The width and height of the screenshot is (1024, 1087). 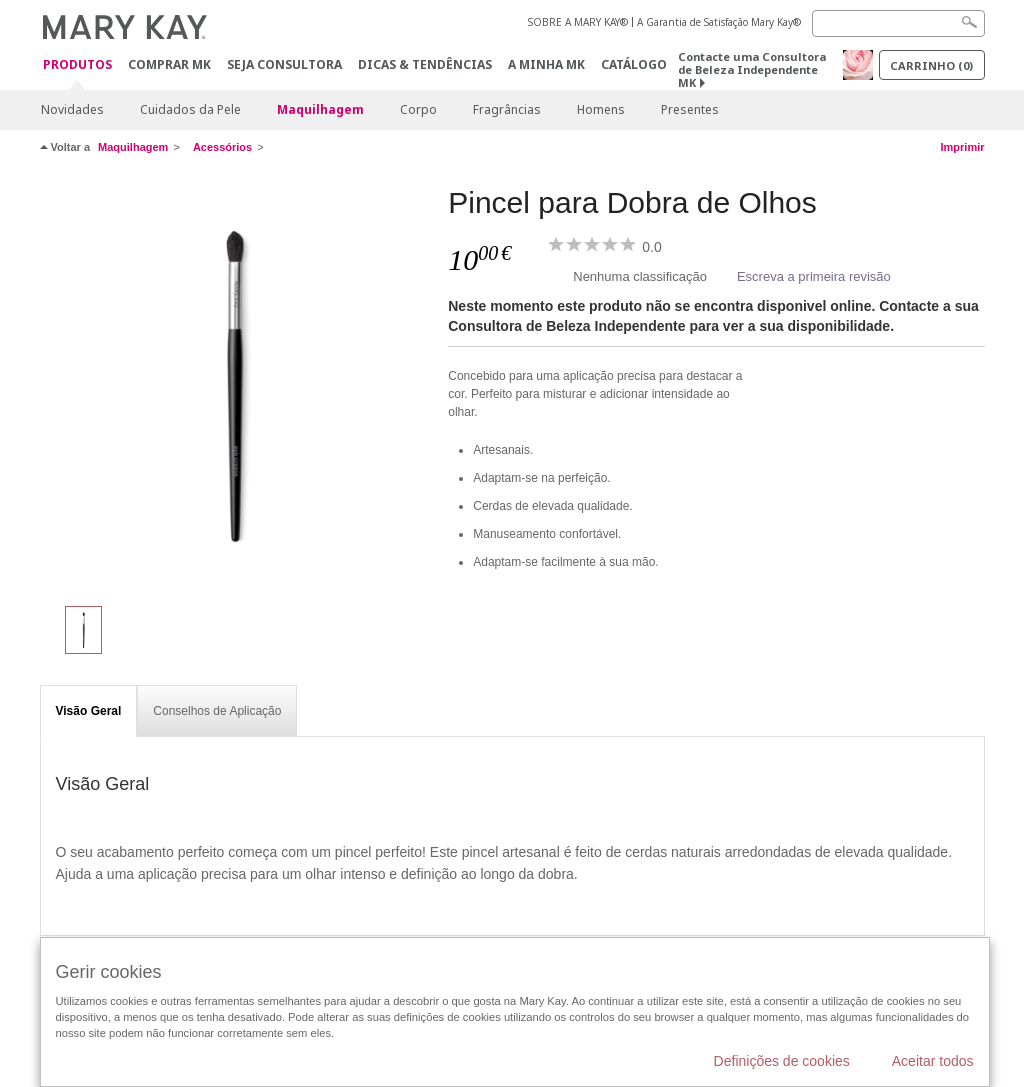 I want to click on A Garantia de Satisfação Mary Kay®, so click(x=719, y=22).